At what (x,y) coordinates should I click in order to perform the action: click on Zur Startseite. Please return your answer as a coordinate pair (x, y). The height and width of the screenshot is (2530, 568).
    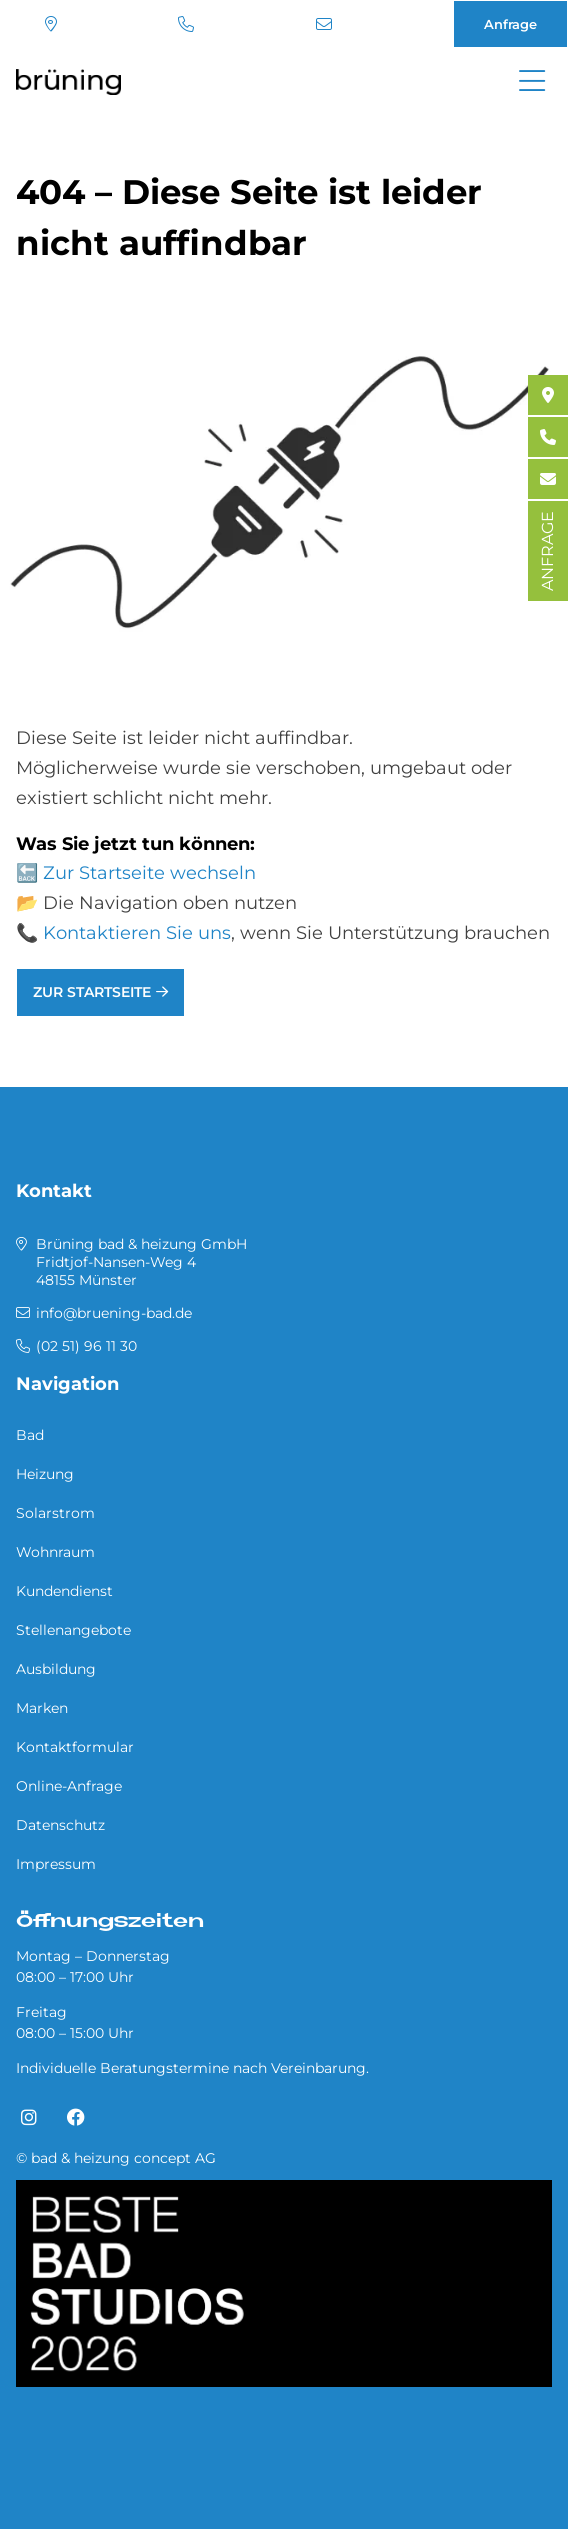
    Looking at the image, I should click on (92, 992).